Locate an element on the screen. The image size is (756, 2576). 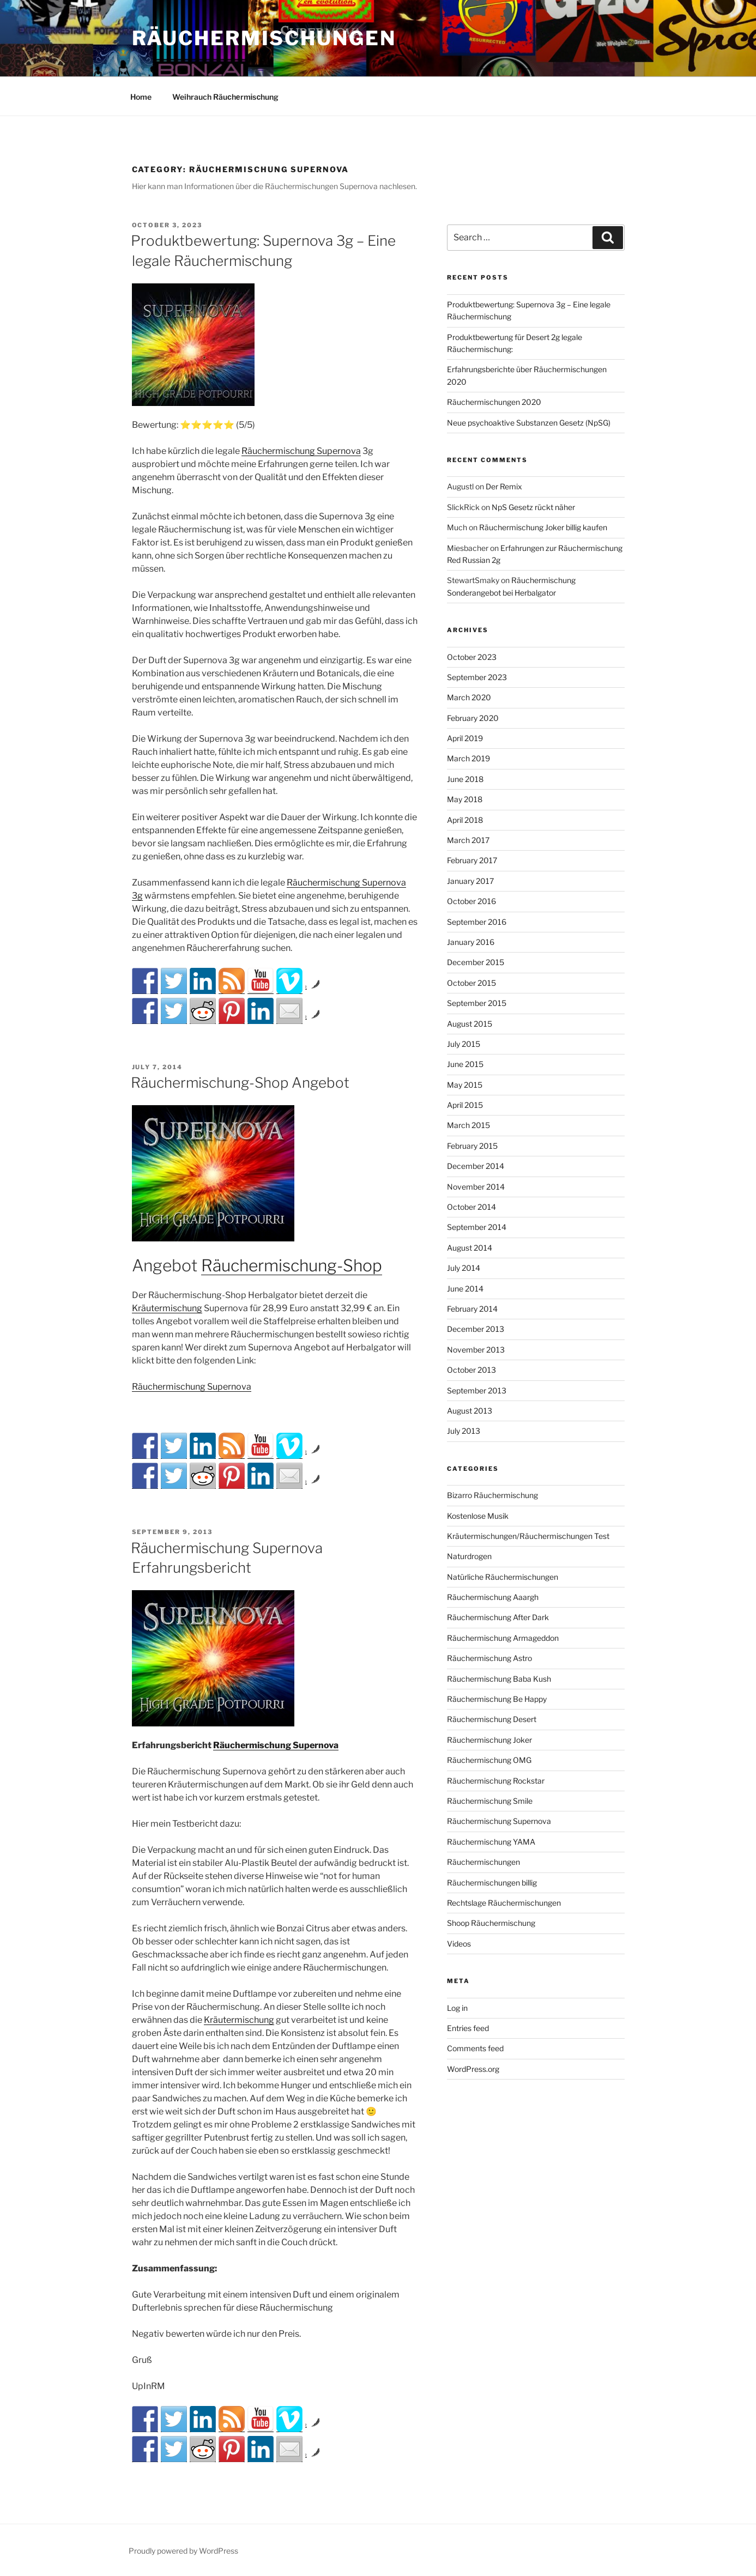
Kräutermischungen/Räuchermischungen Test is located at coordinates (528, 1536).